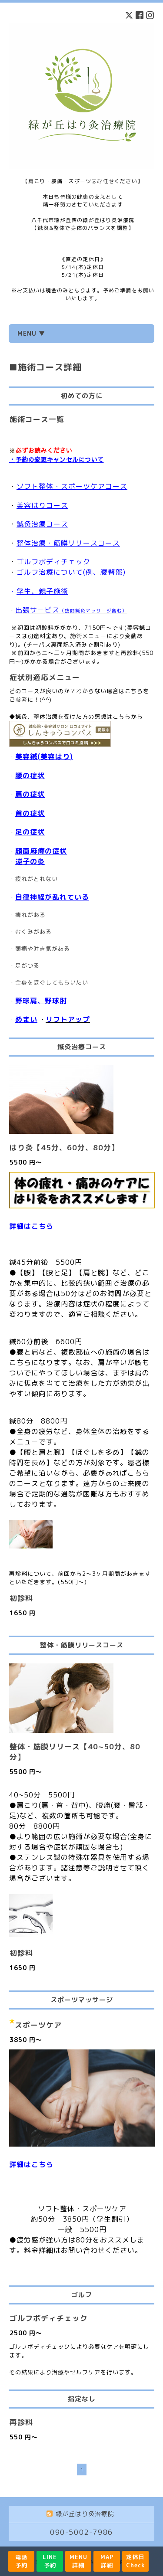 The image size is (163, 2576). Describe the element at coordinates (49, 2318) in the screenshot. I see `ゴルフボディチェック` at that location.